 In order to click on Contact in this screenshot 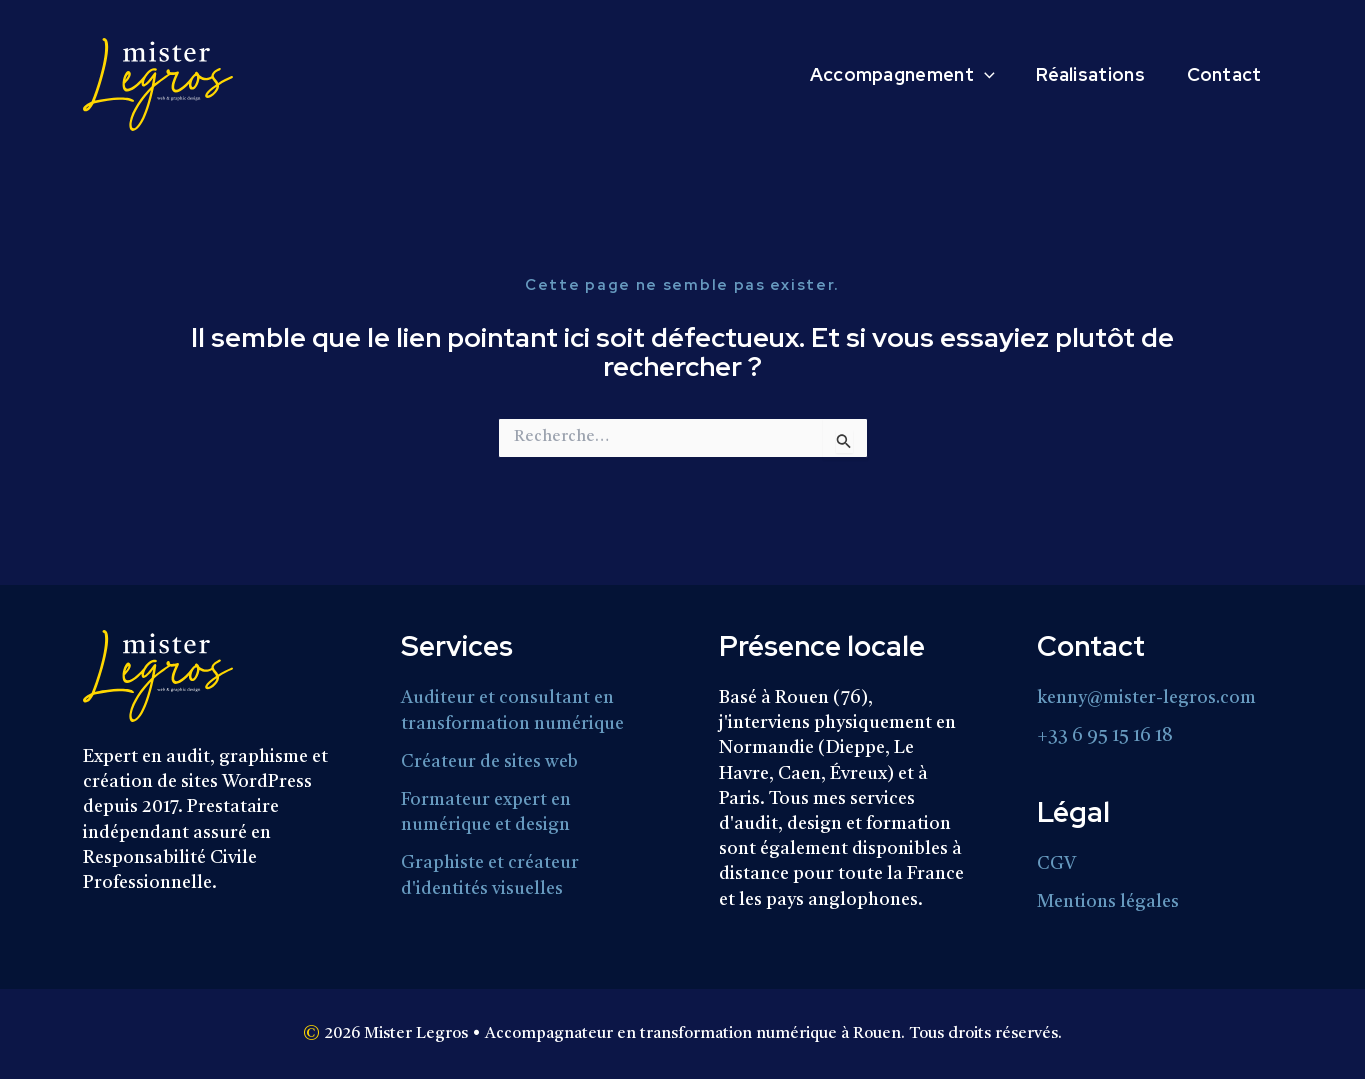, I will do `click(1219, 75)`.